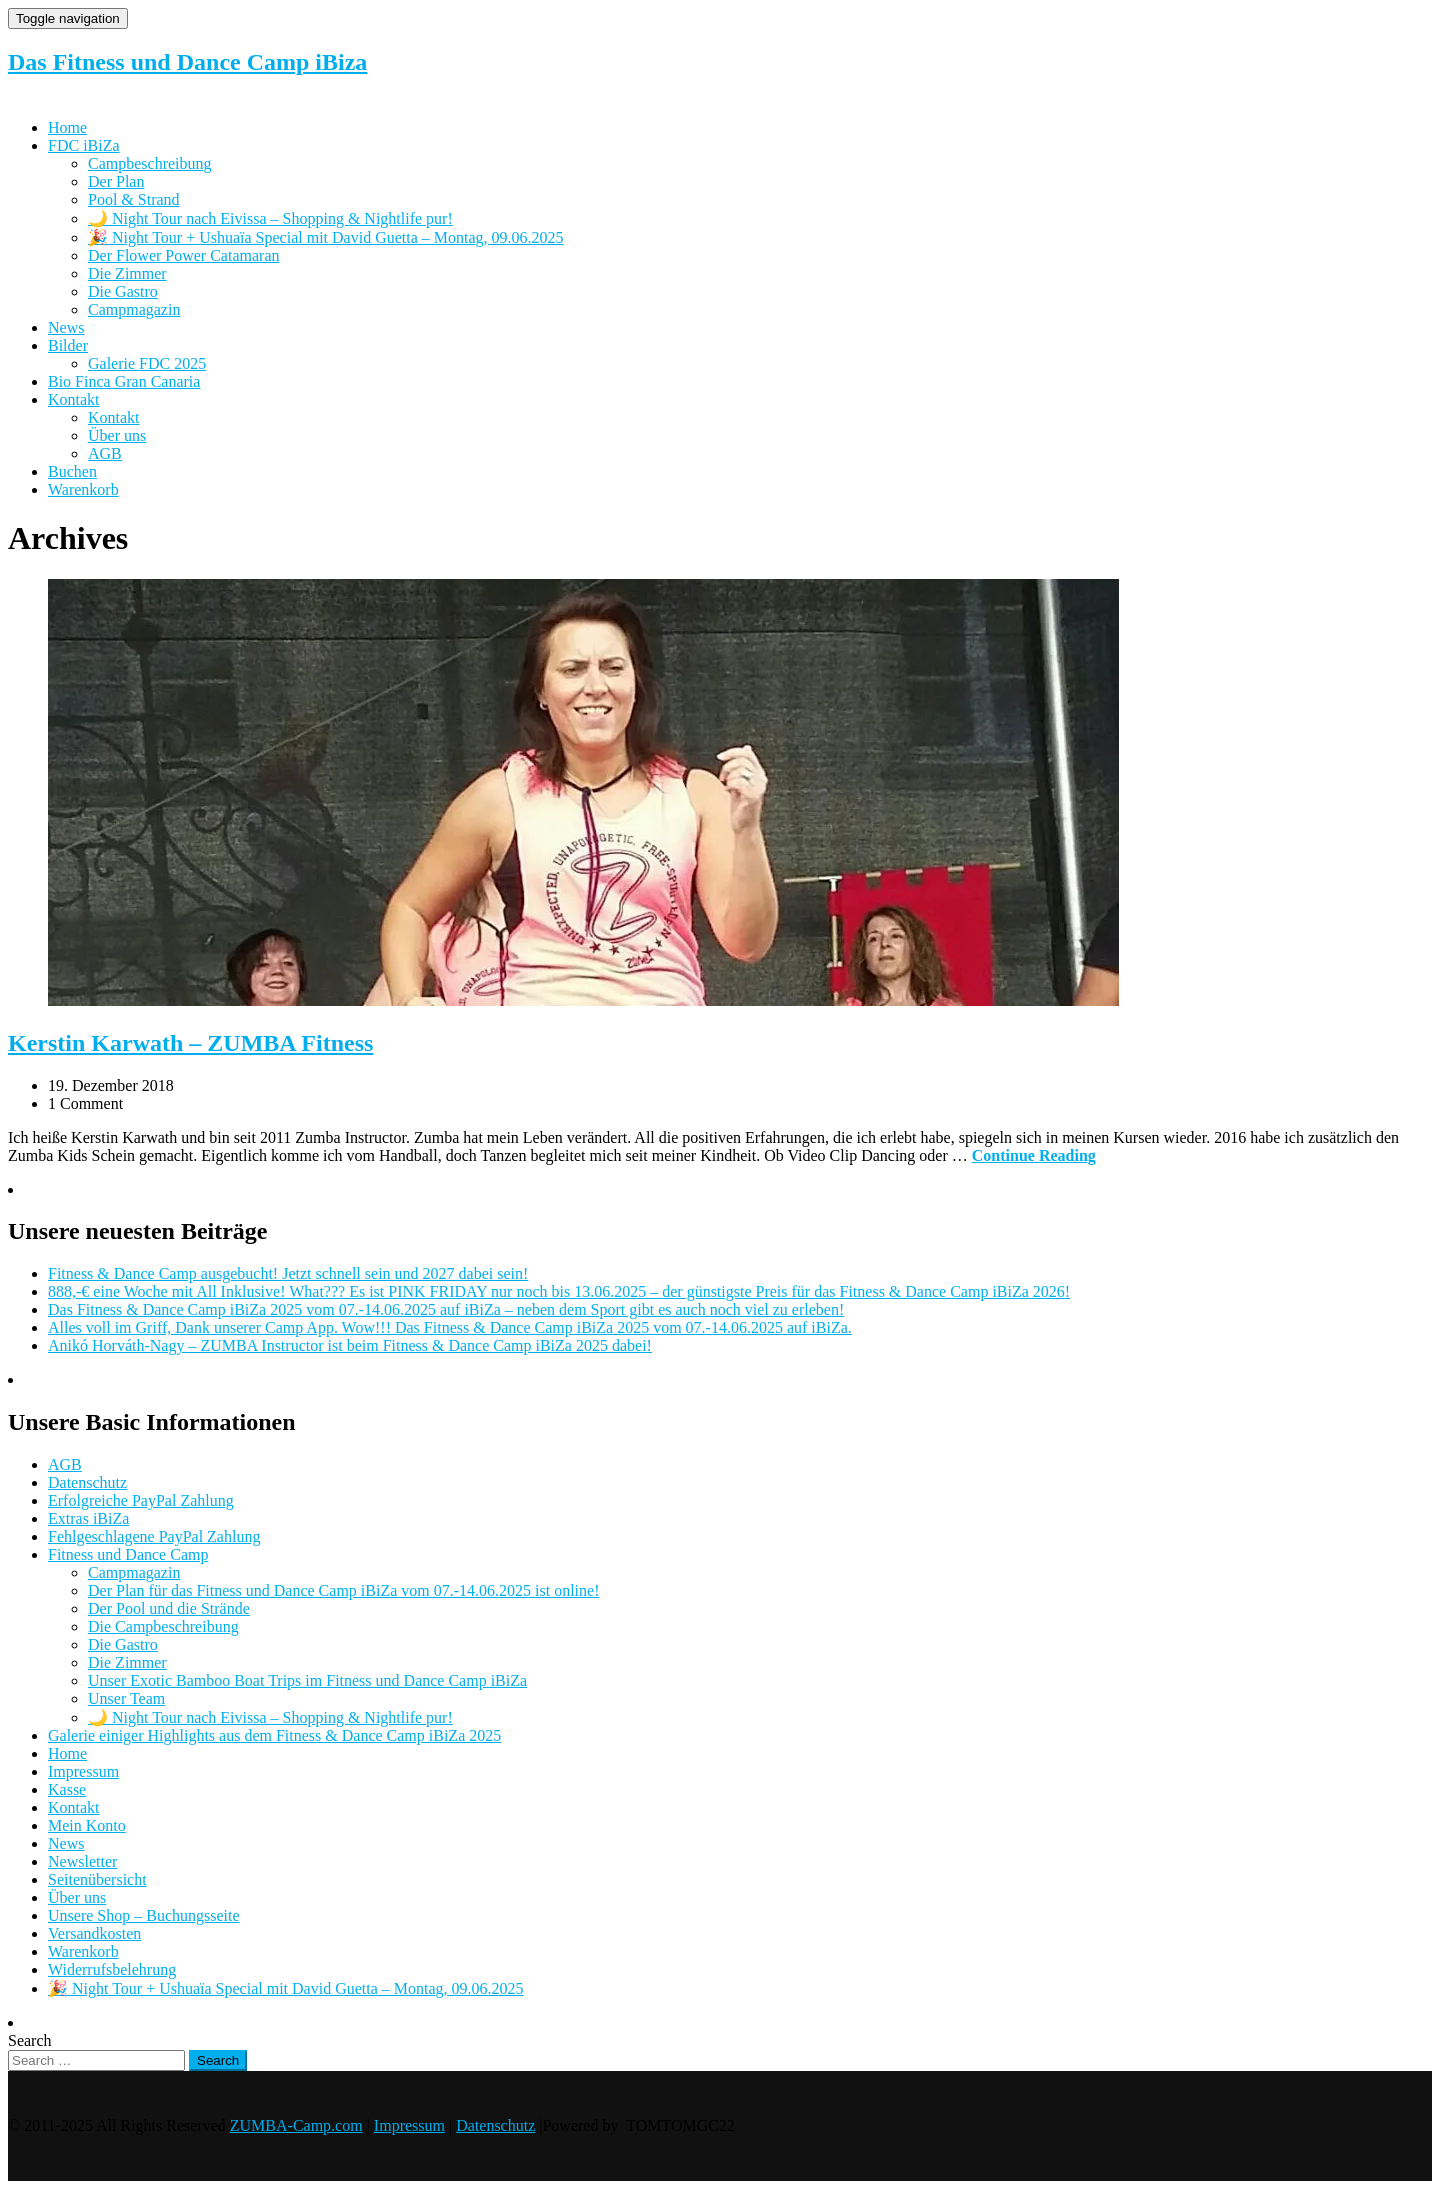  I want to click on Über uns, so click(117, 435).